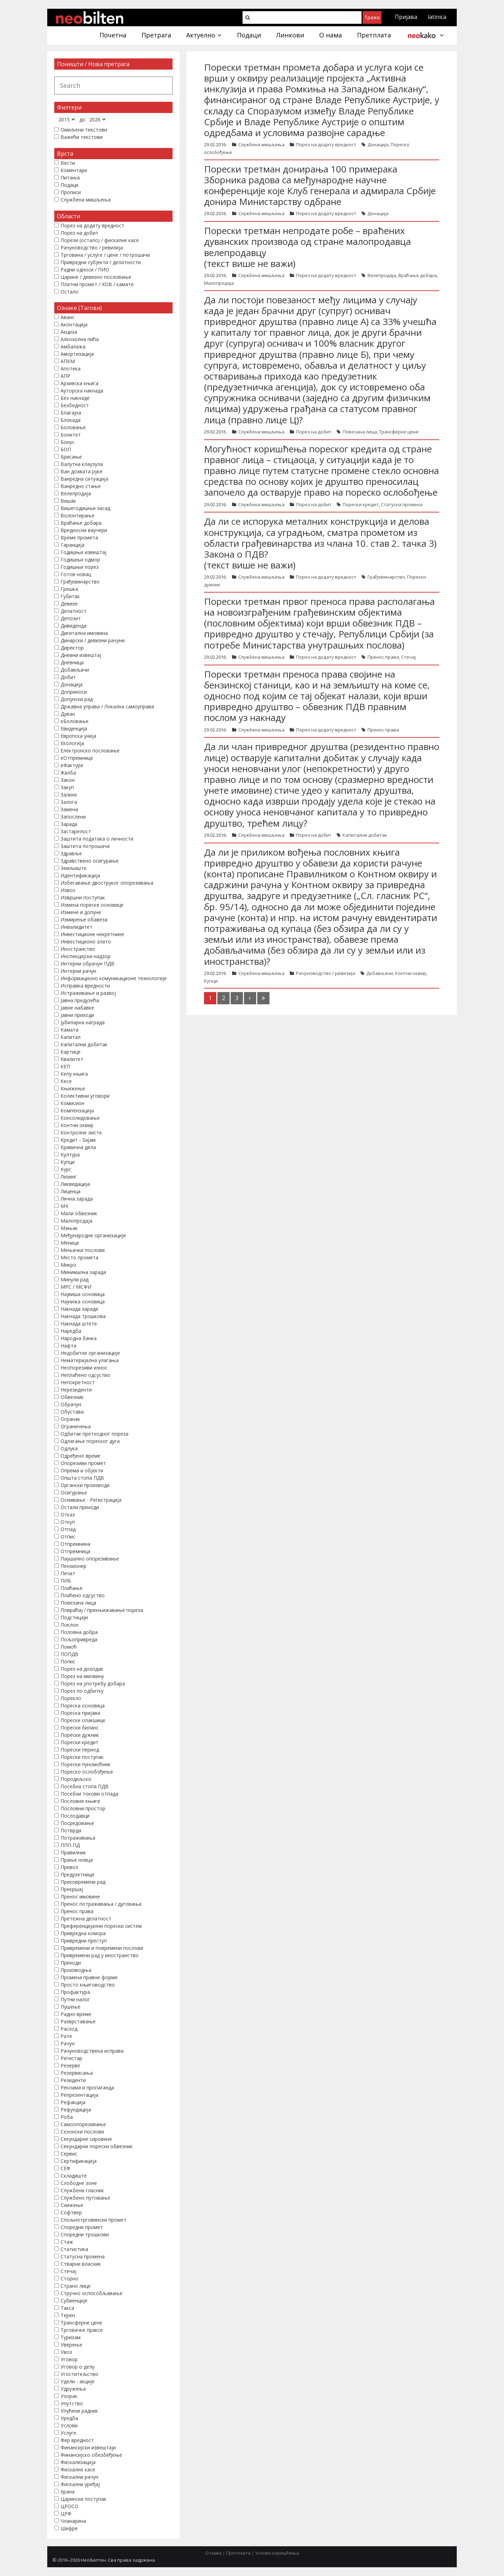 This screenshot has width=504, height=2576. Describe the element at coordinates (83, 1881) in the screenshot. I see `Прековремени рад` at that location.